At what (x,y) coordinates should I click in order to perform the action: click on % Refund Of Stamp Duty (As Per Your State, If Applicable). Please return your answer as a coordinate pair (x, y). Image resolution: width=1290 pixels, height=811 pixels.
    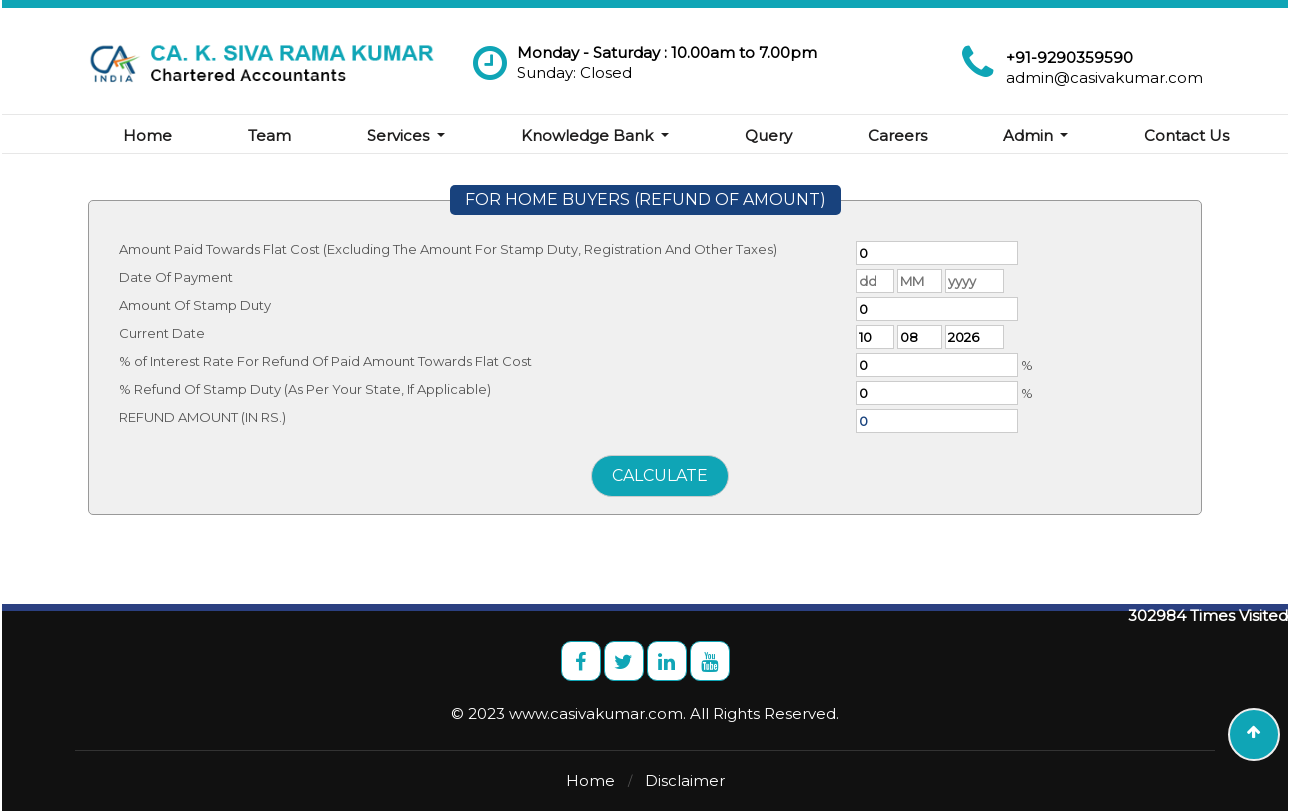
    Looking at the image, I should click on (305, 389).